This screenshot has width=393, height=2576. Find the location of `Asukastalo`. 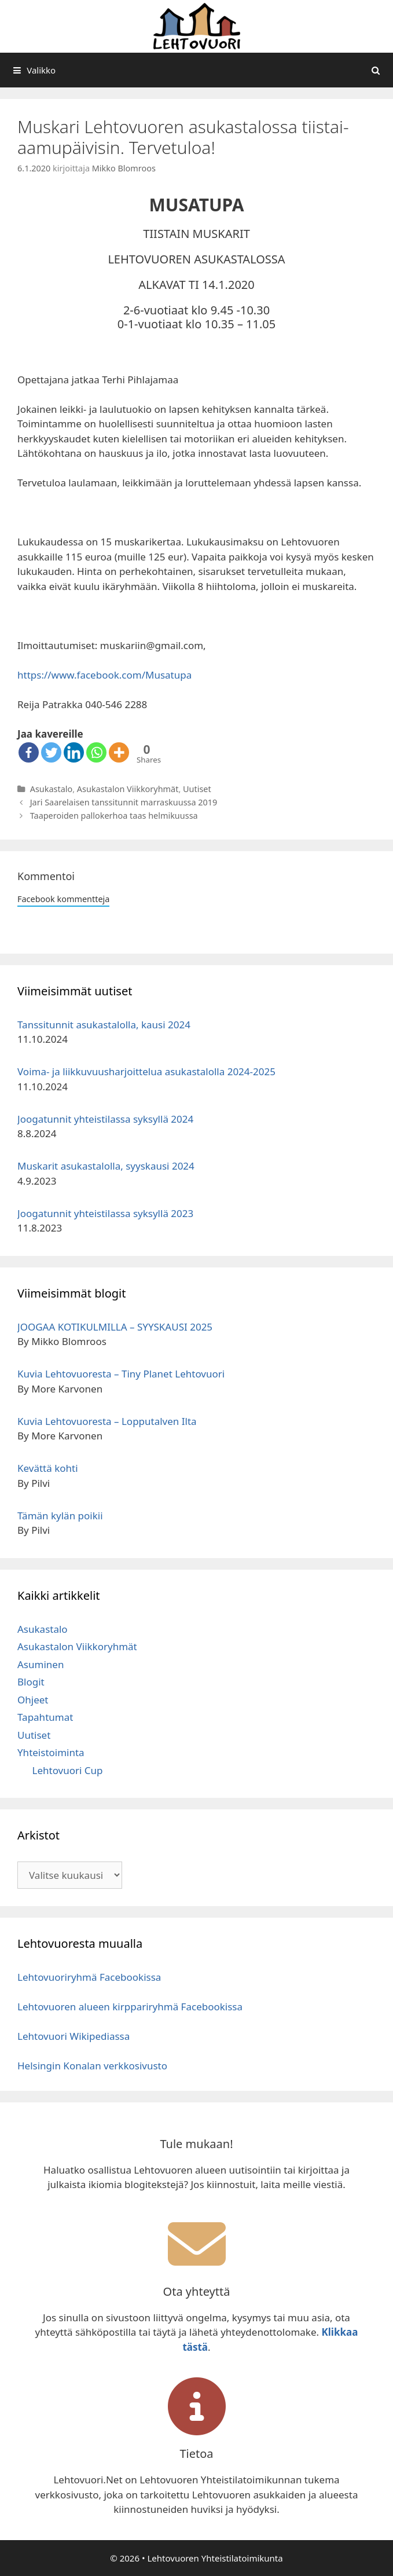

Asukastalo is located at coordinates (51, 788).